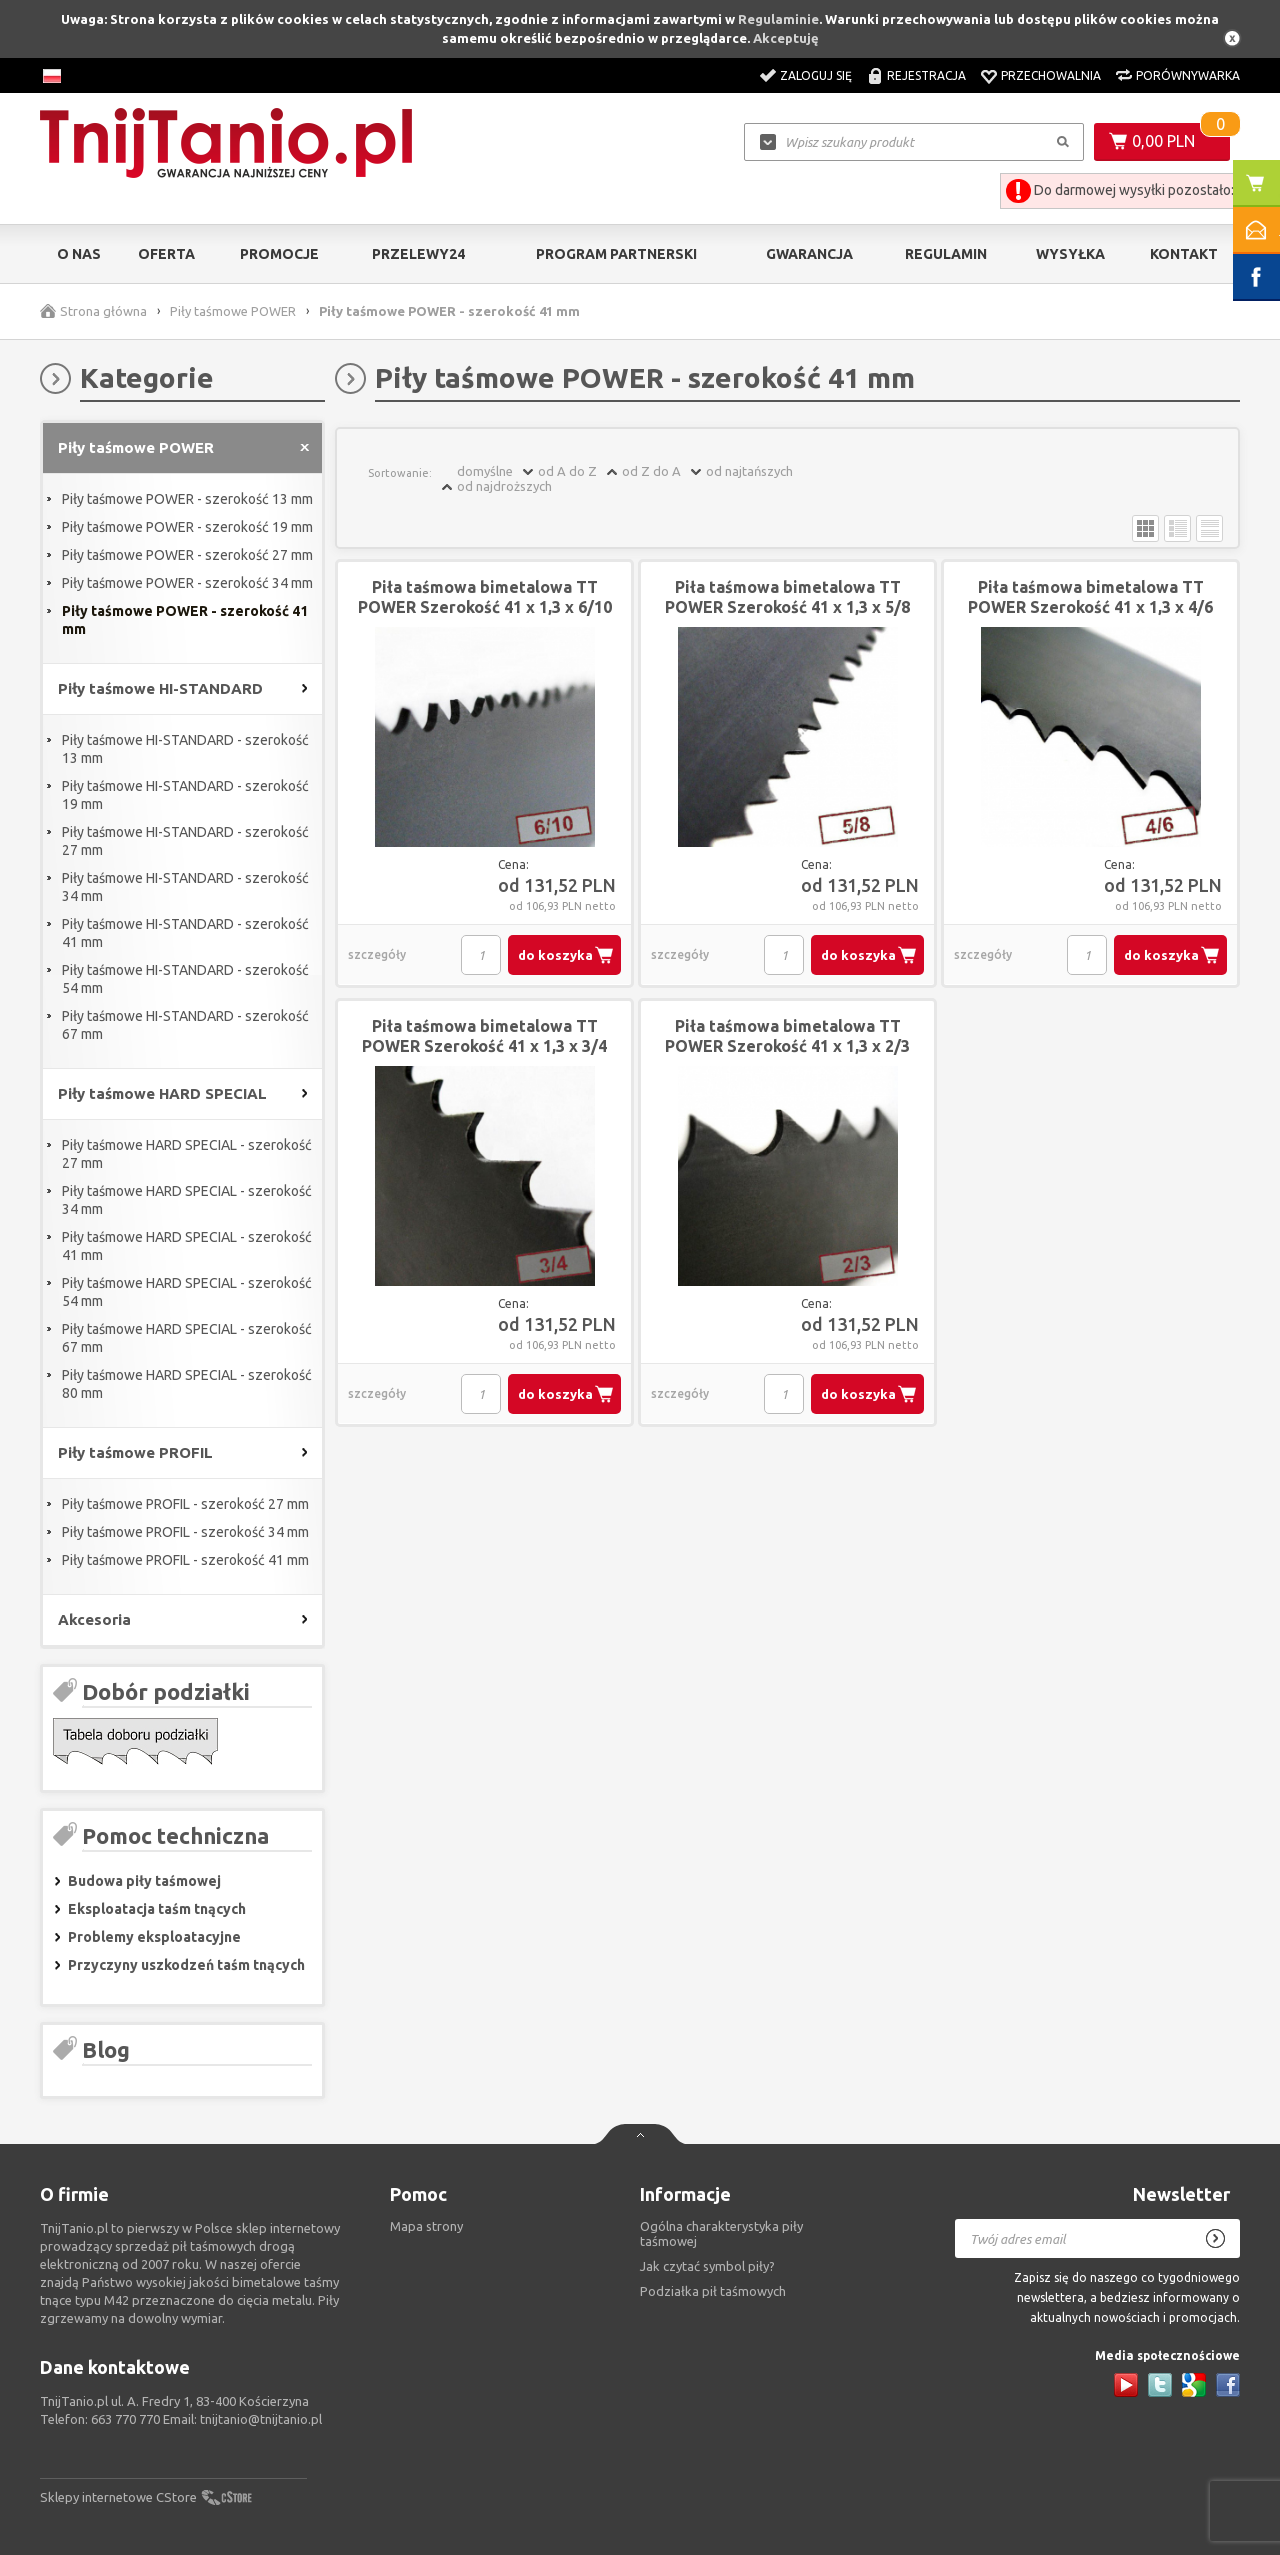 This screenshot has height=2555, width=1280. Describe the element at coordinates (185, 1025) in the screenshot. I see `Piły taśmowe HI-STANDARD - szerokość 67 mm` at that location.